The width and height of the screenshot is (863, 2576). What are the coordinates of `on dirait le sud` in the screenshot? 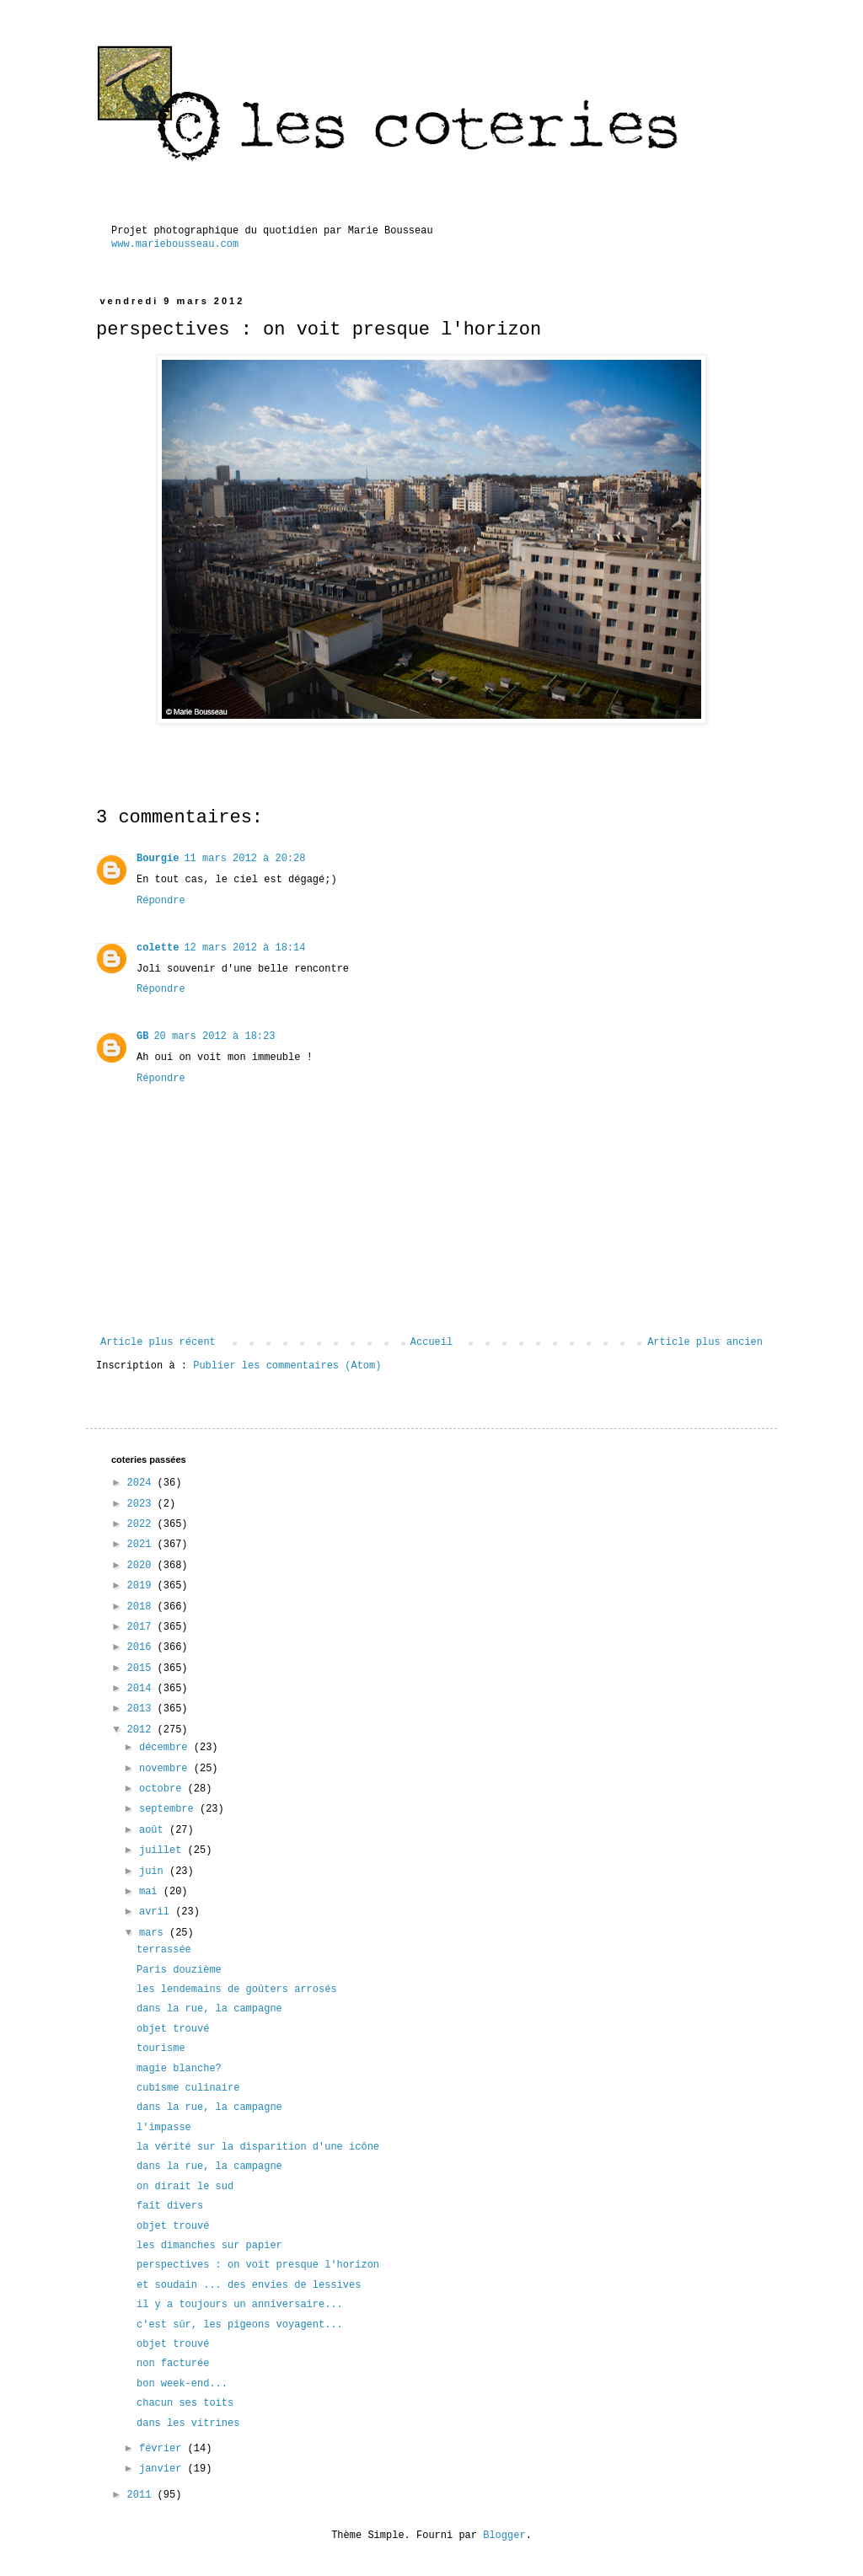 It's located at (185, 2187).